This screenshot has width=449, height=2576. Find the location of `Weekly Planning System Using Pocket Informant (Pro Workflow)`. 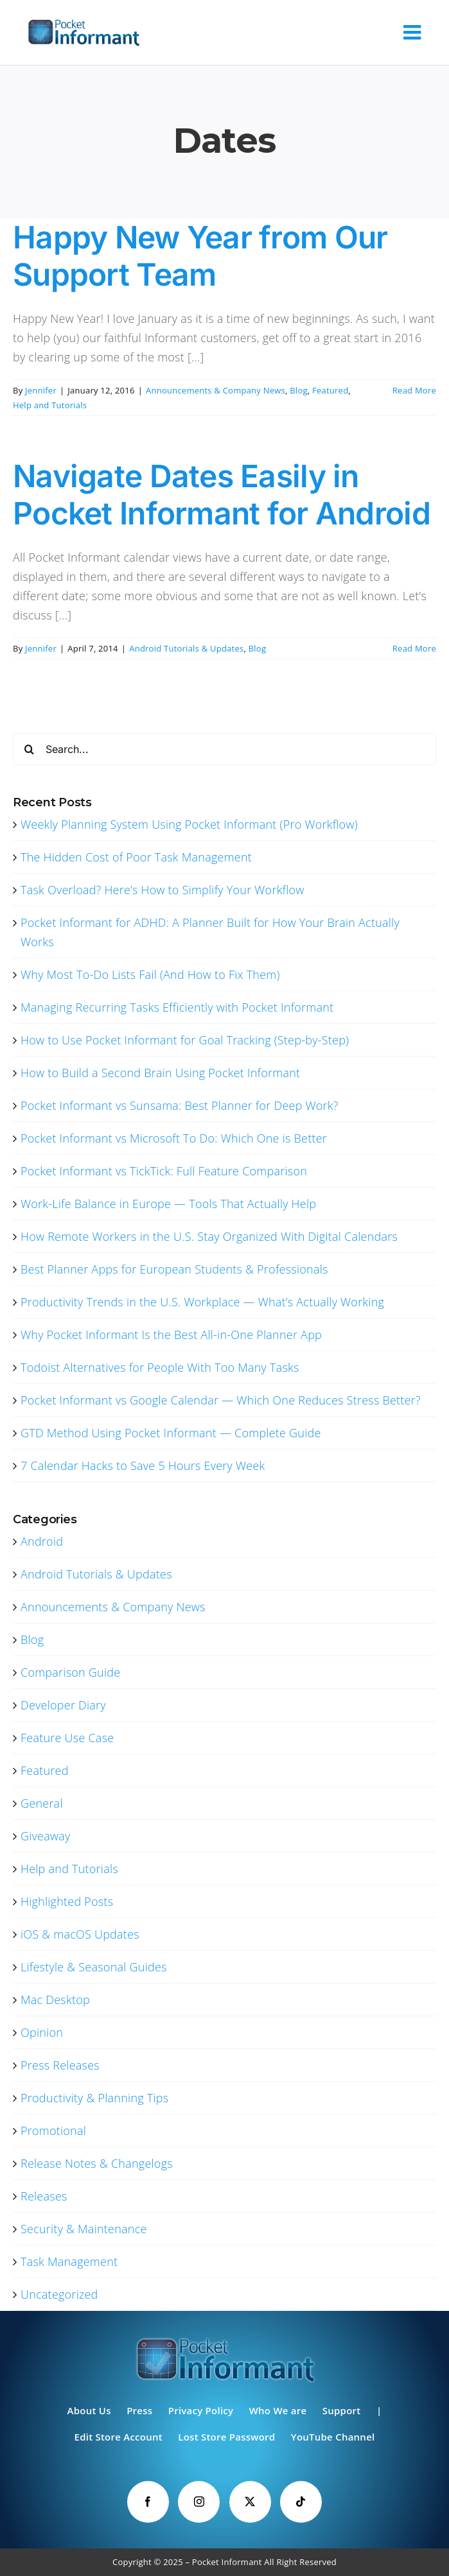

Weekly Planning System Using Pocket Informant (Pro Workflow) is located at coordinates (189, 824).